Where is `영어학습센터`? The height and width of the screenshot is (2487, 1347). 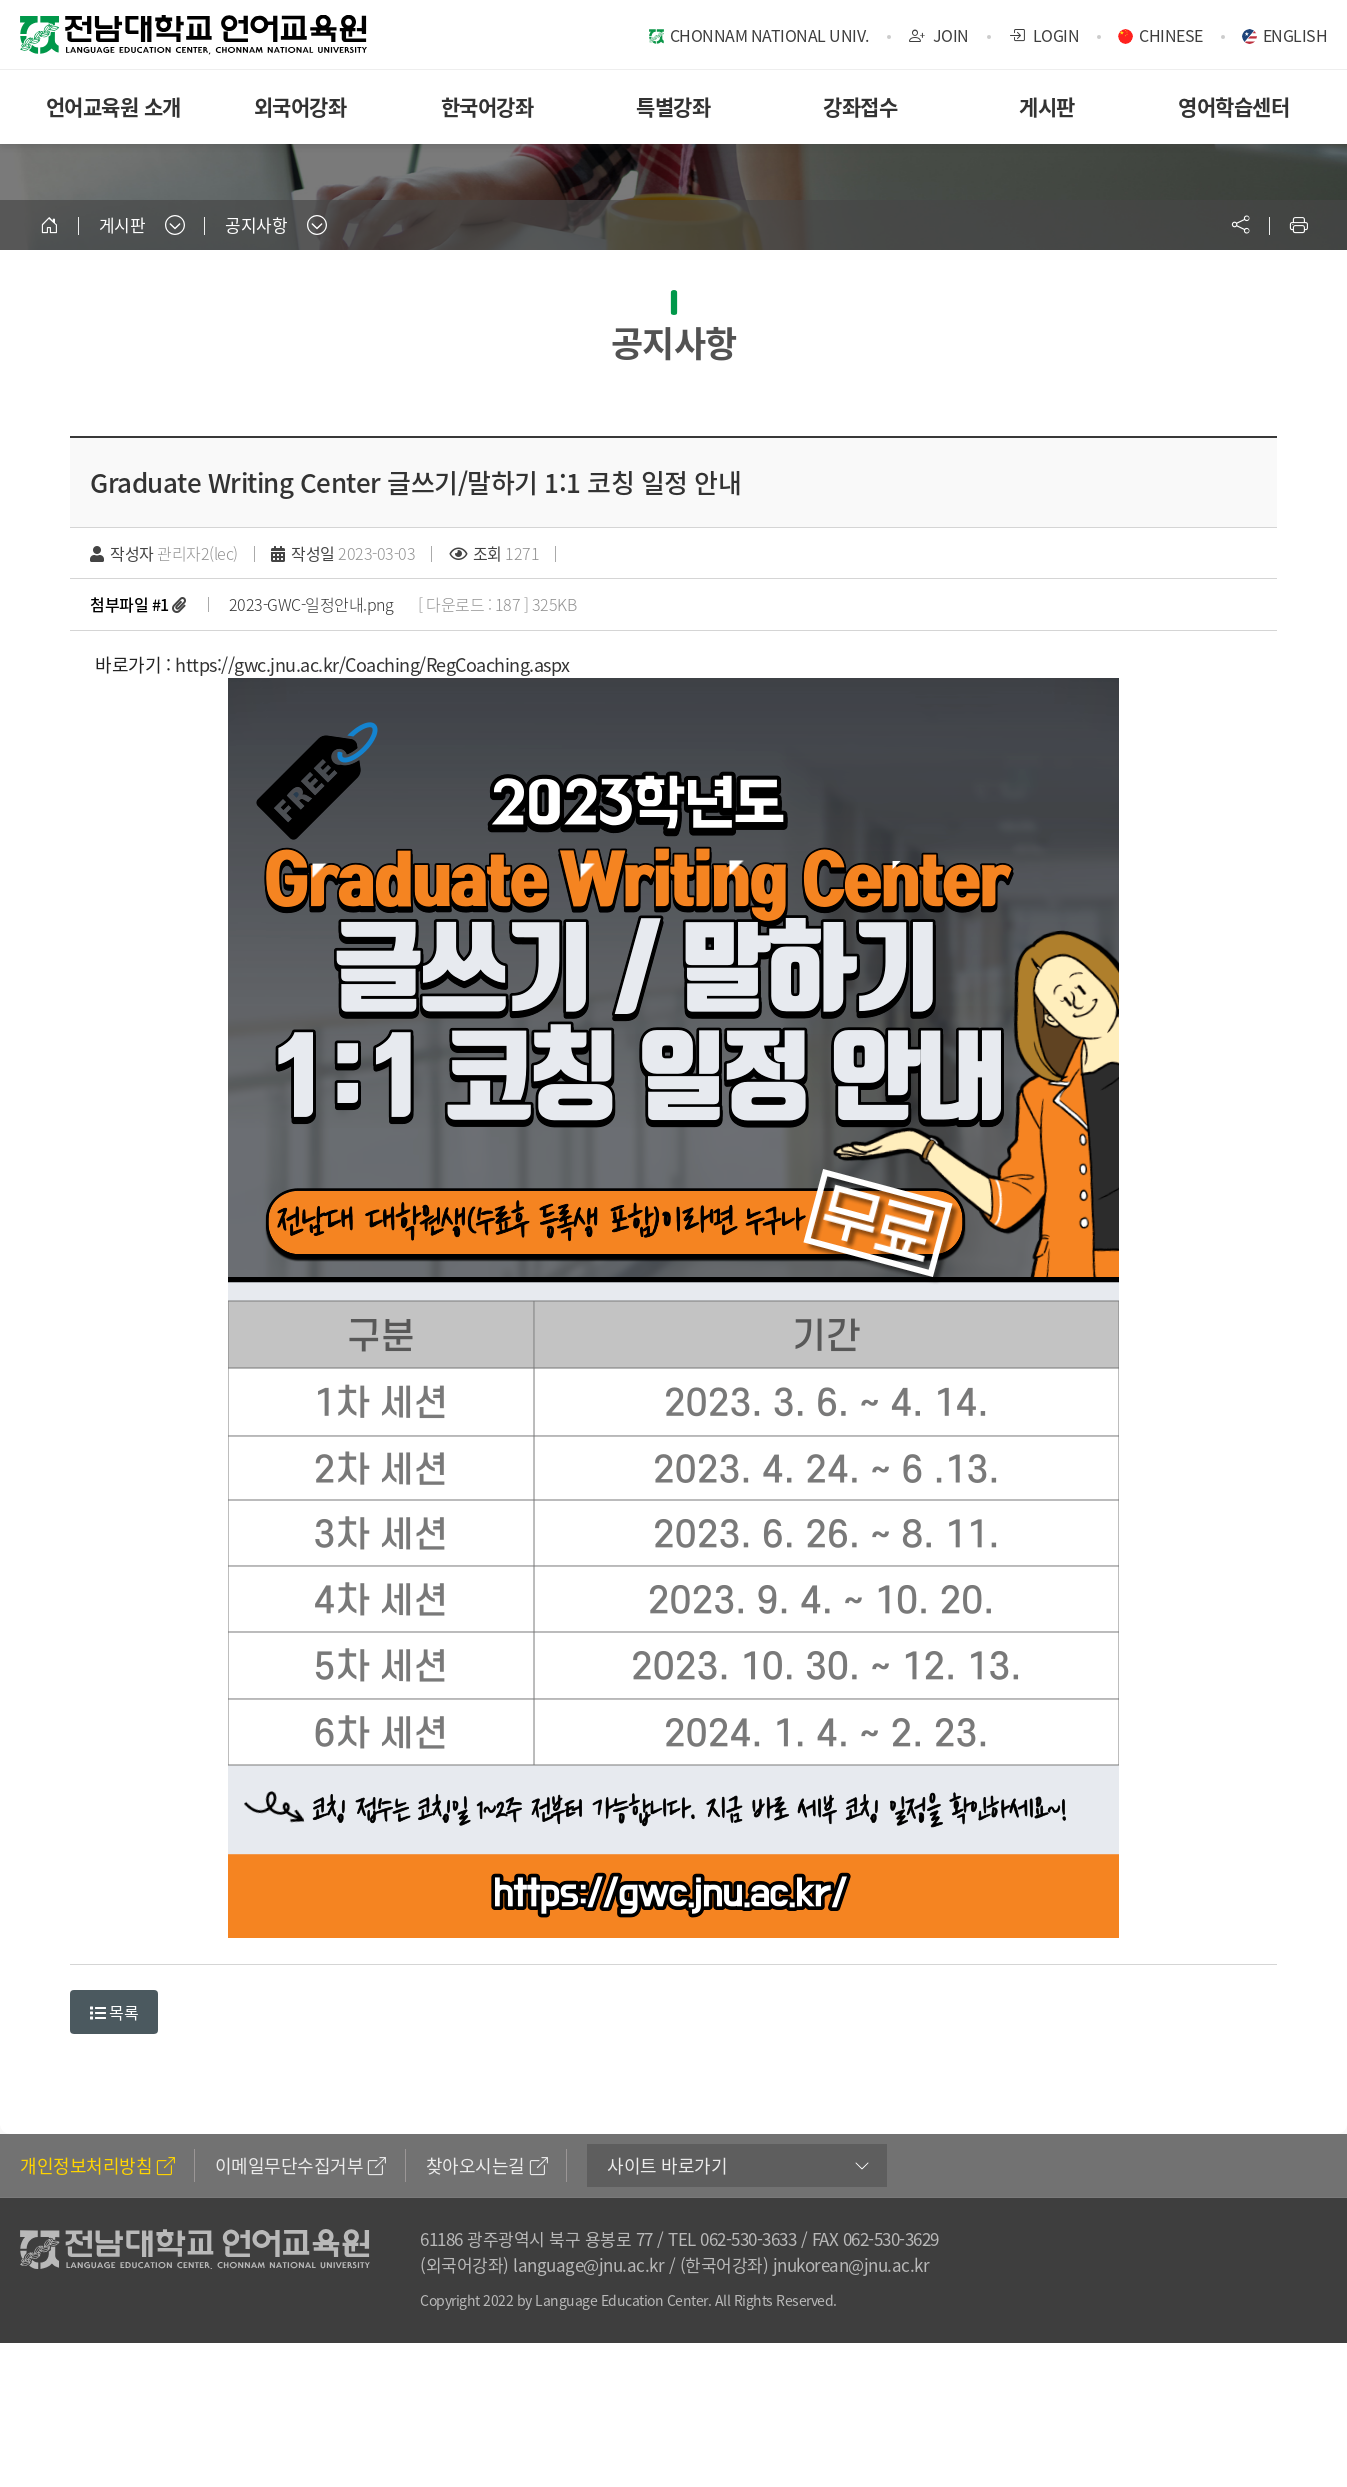
영어학습센터 is located at coordinates (1233, 106).